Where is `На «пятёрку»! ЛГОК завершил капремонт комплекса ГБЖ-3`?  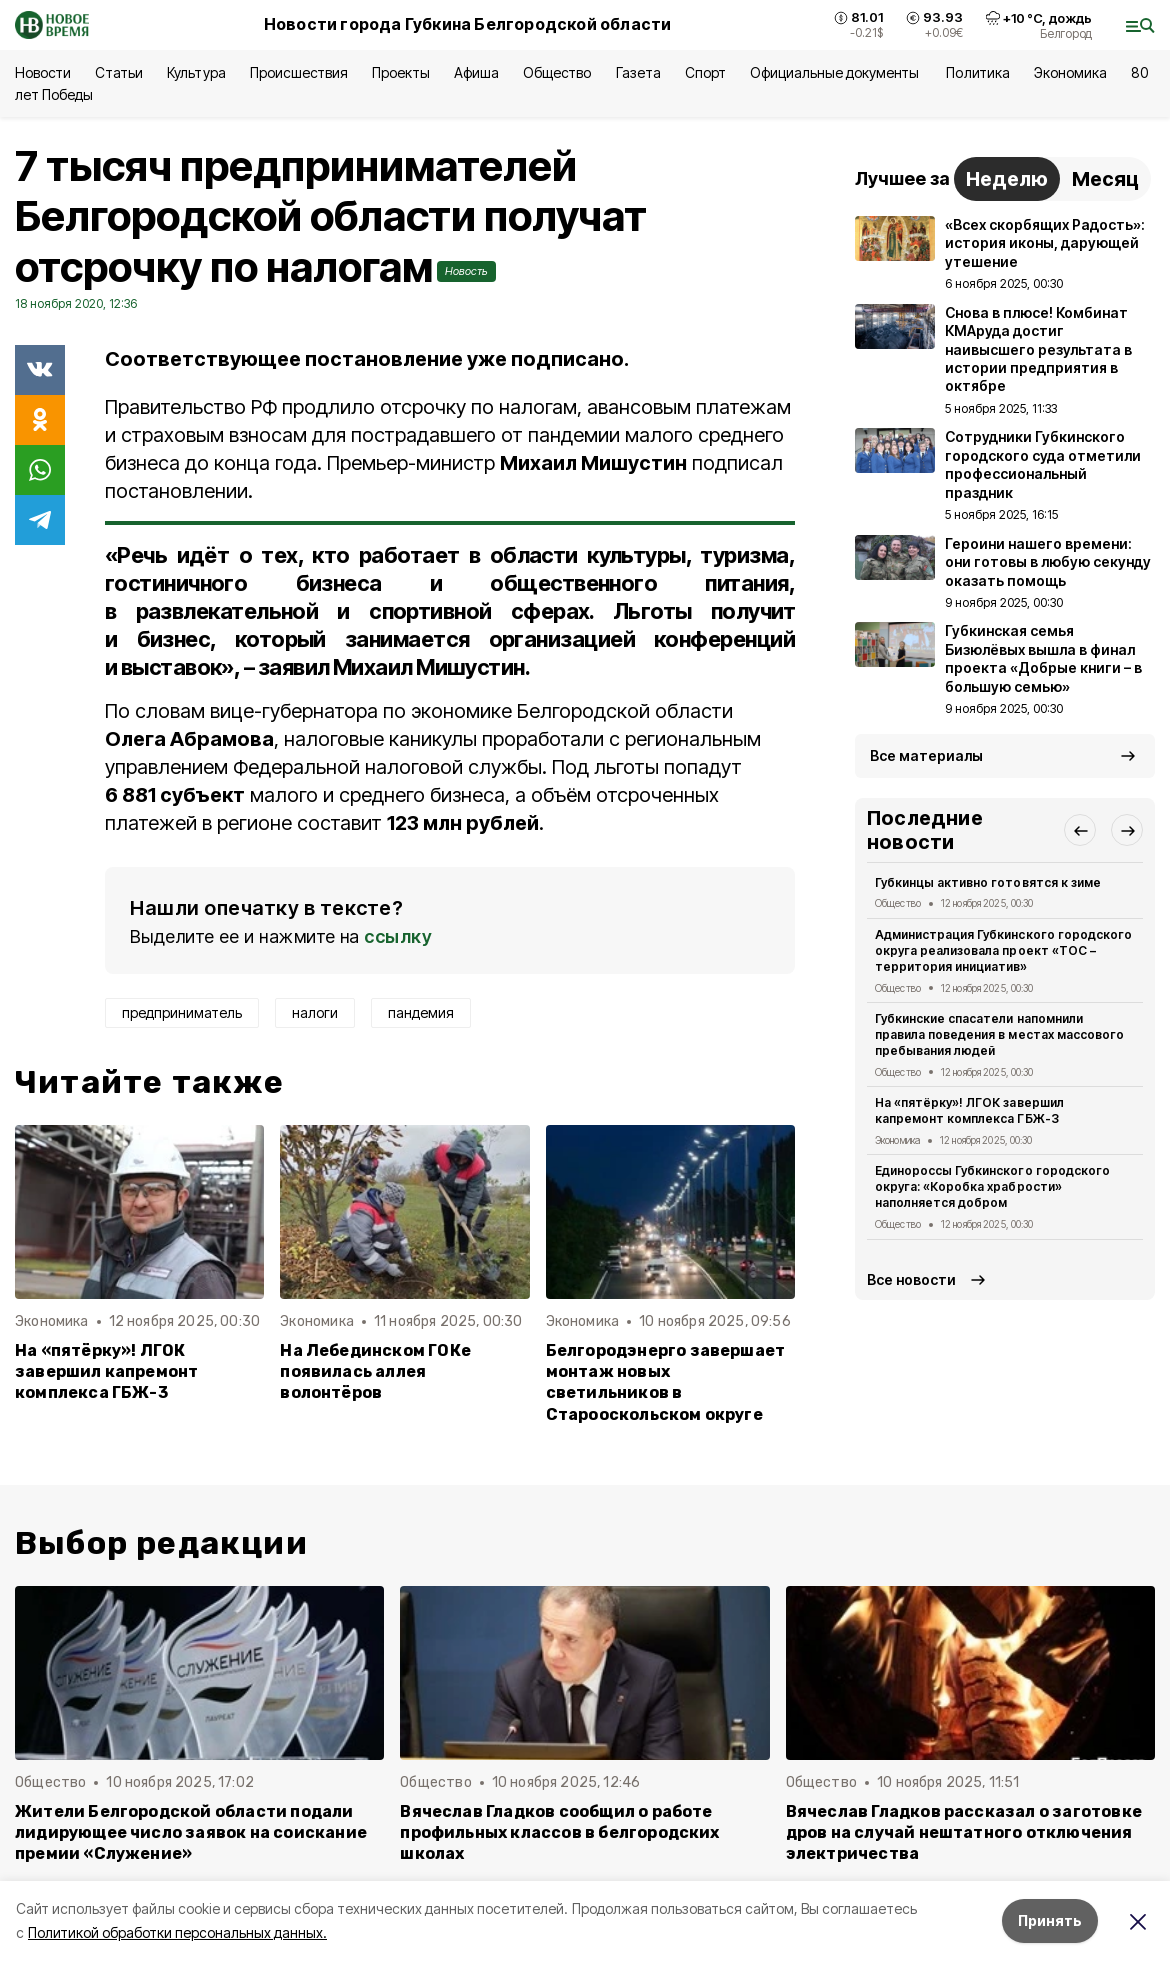
На «пятёрку»! ЛГОК завершил капремонт комплекса ГБЖ-3 is located at coordinates (106, 1371).